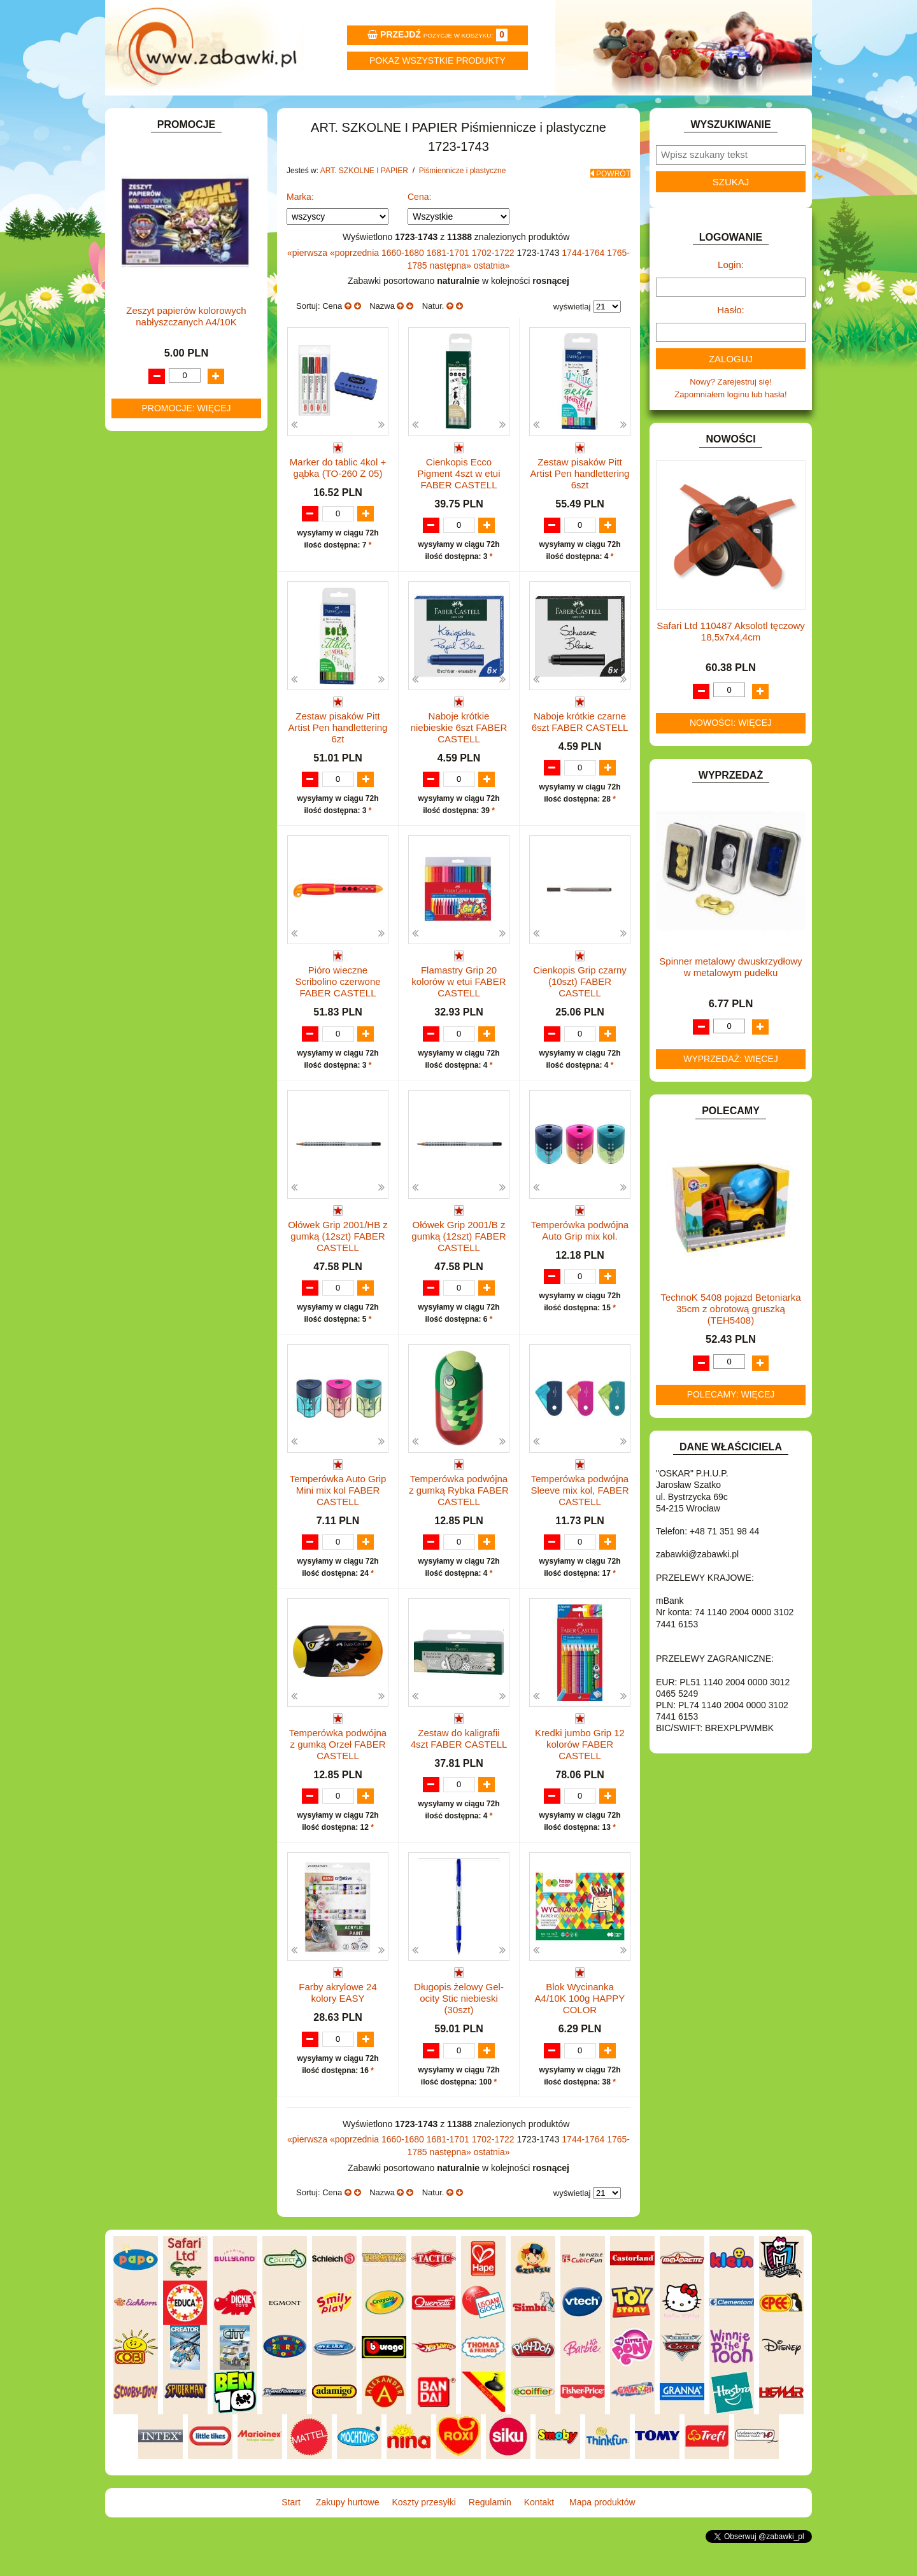 The height and width of the screenshot is (2576, 917). What do you see at coordinates (138, 821) in the screenshot?
I see `LALKI` at bounding box center [138, 821].